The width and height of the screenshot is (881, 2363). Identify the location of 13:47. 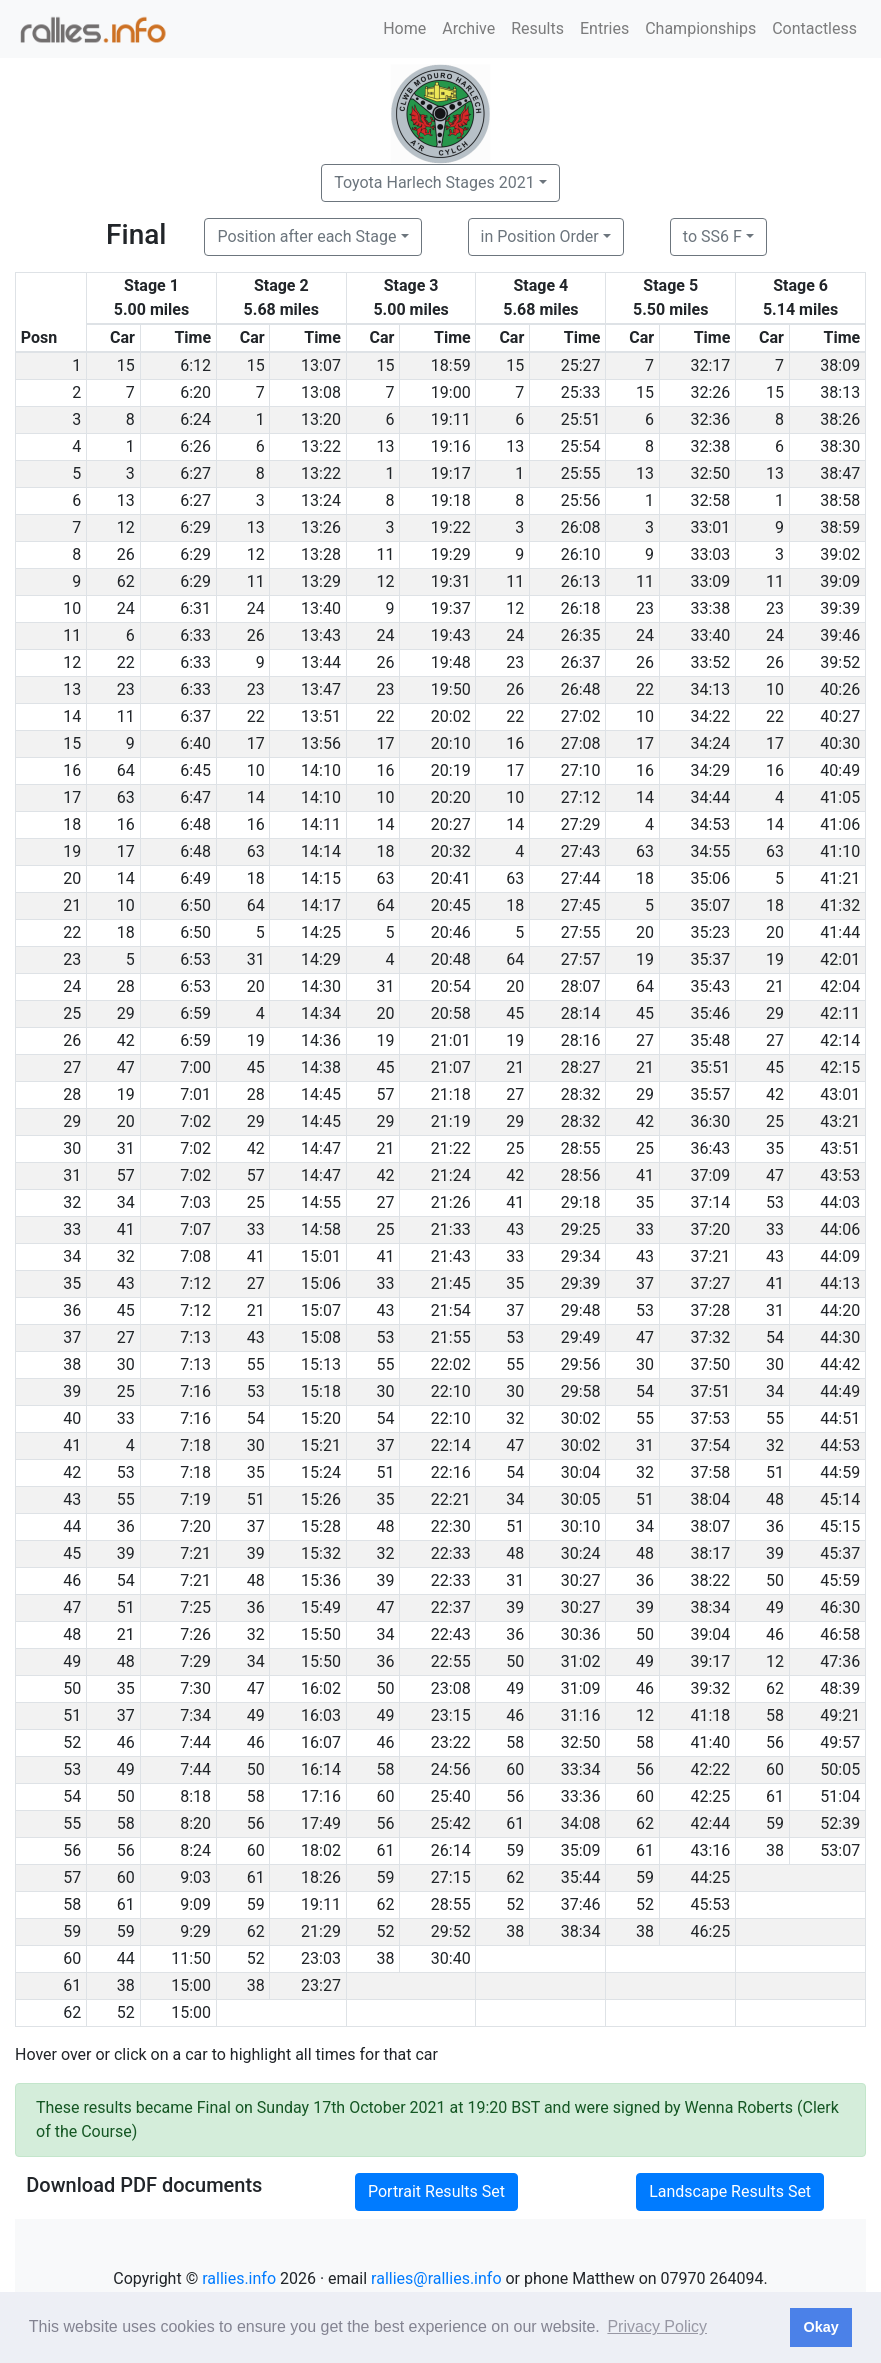
(321, 689).